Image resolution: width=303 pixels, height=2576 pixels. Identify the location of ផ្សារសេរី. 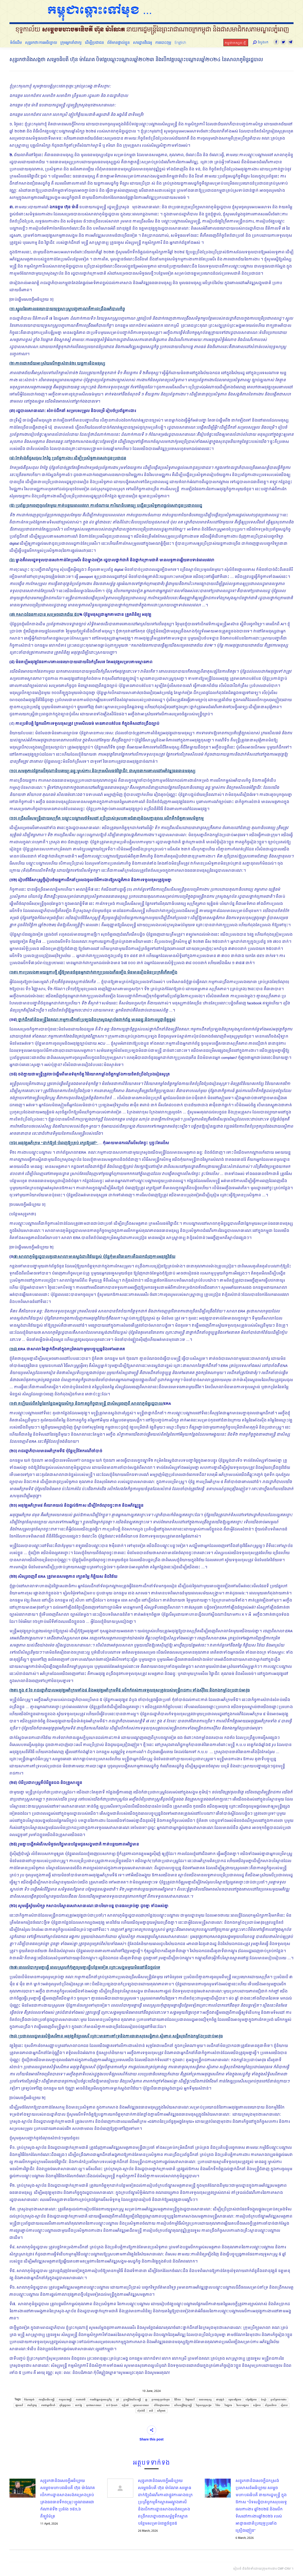
(19, 2405).